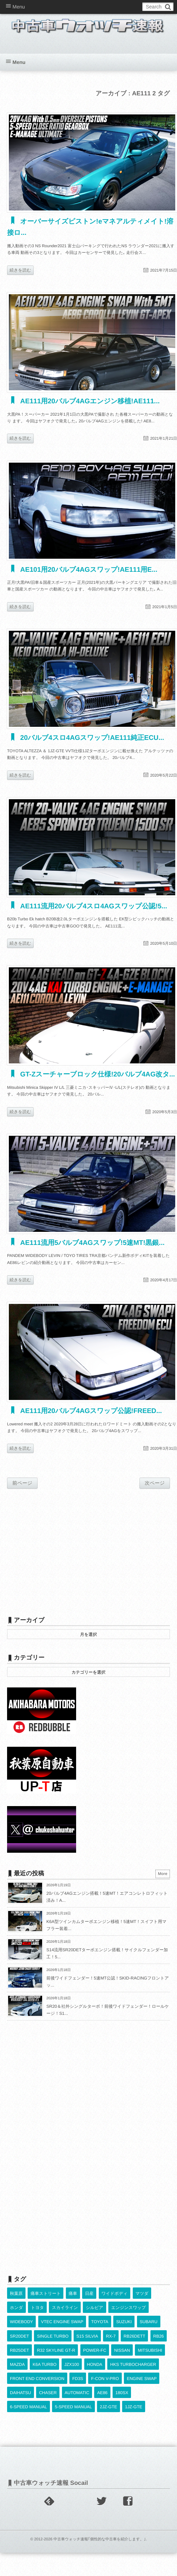 The image size is (177, 2576). Describe the element at coordinates (19, 2345) in the screenshot. I see `SR20DET [SR20DET (1,086個の項目)]` at that location.